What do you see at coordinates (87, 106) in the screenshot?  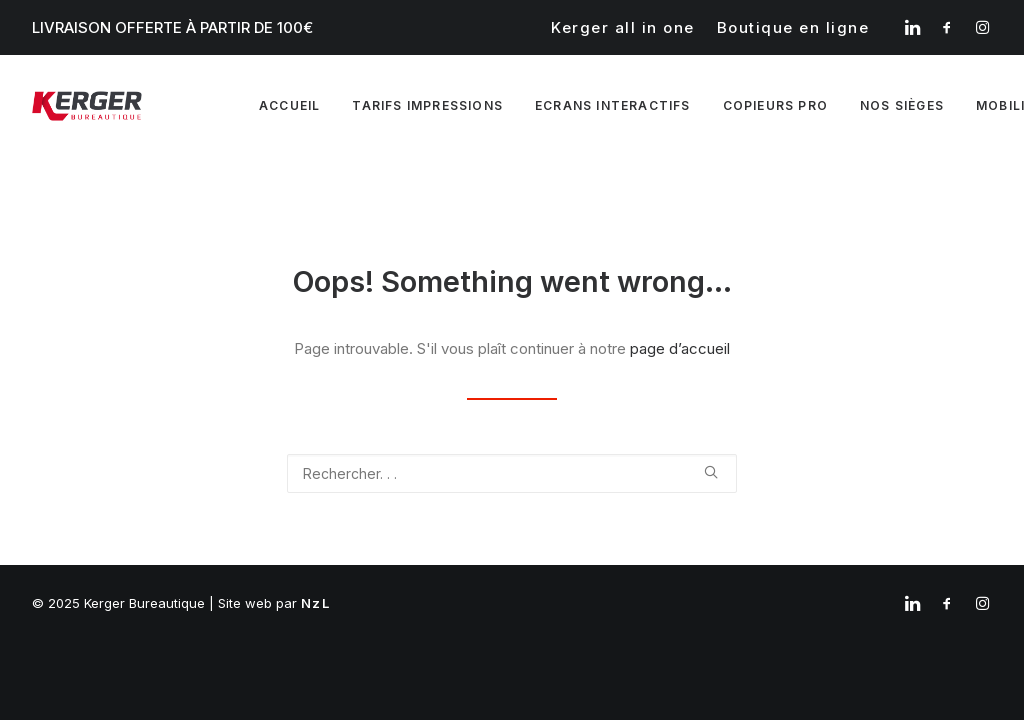 I see `[Kerger Bureautique]` at bounding box center [87, 106].